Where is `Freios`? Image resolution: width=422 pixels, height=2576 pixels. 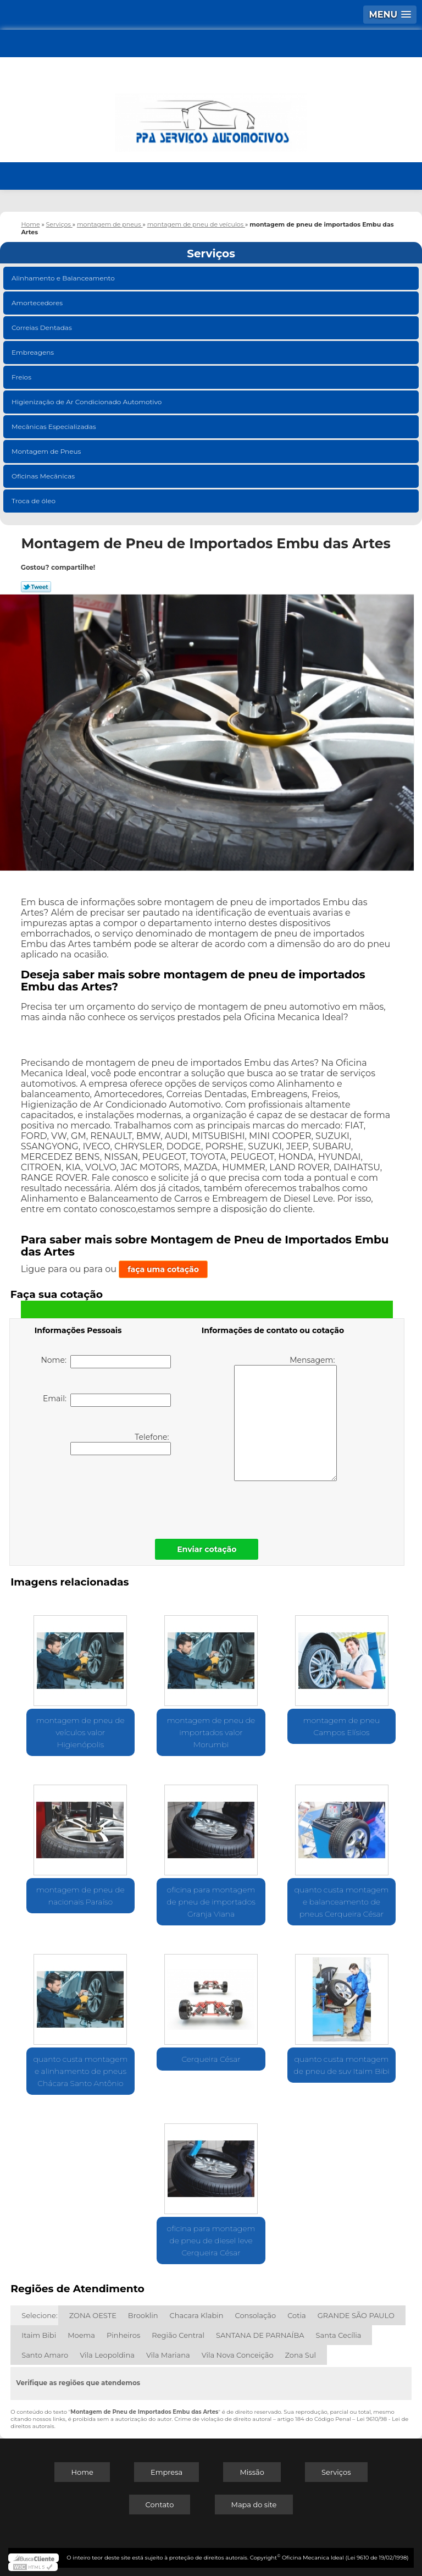
Freios is located at coordinates (22, 377).